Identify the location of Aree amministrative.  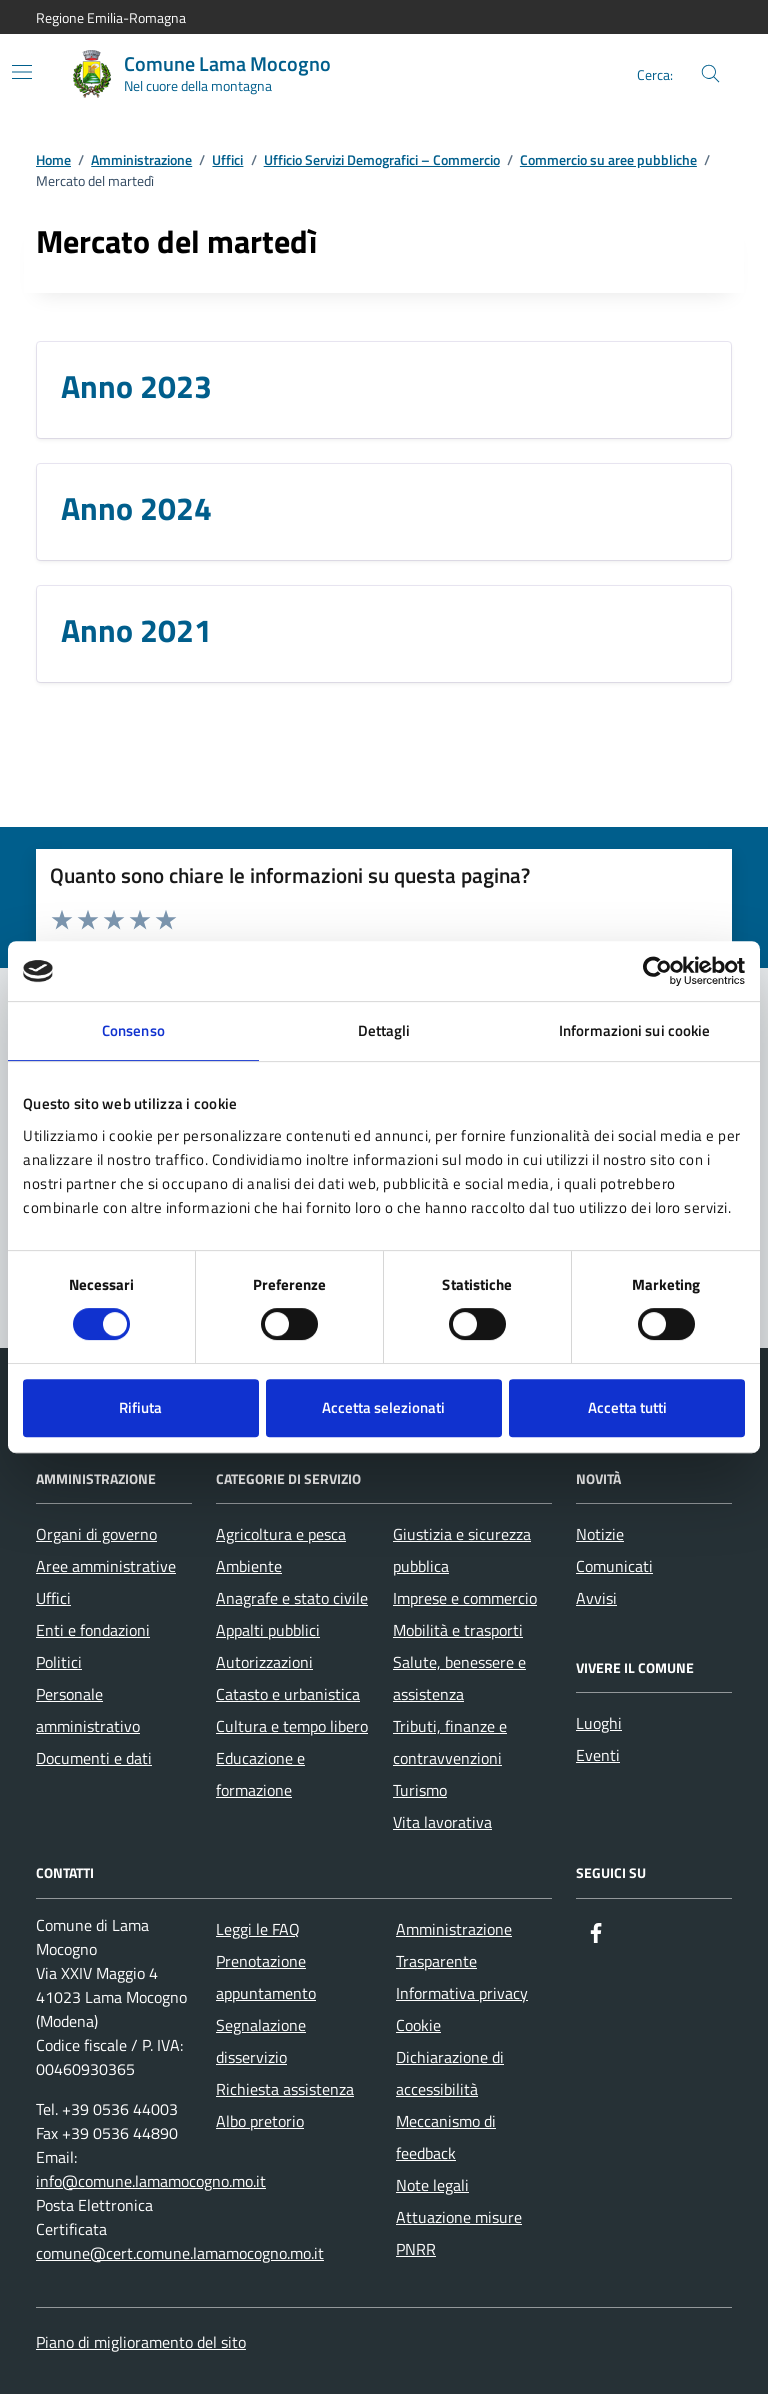
(106, 1566).